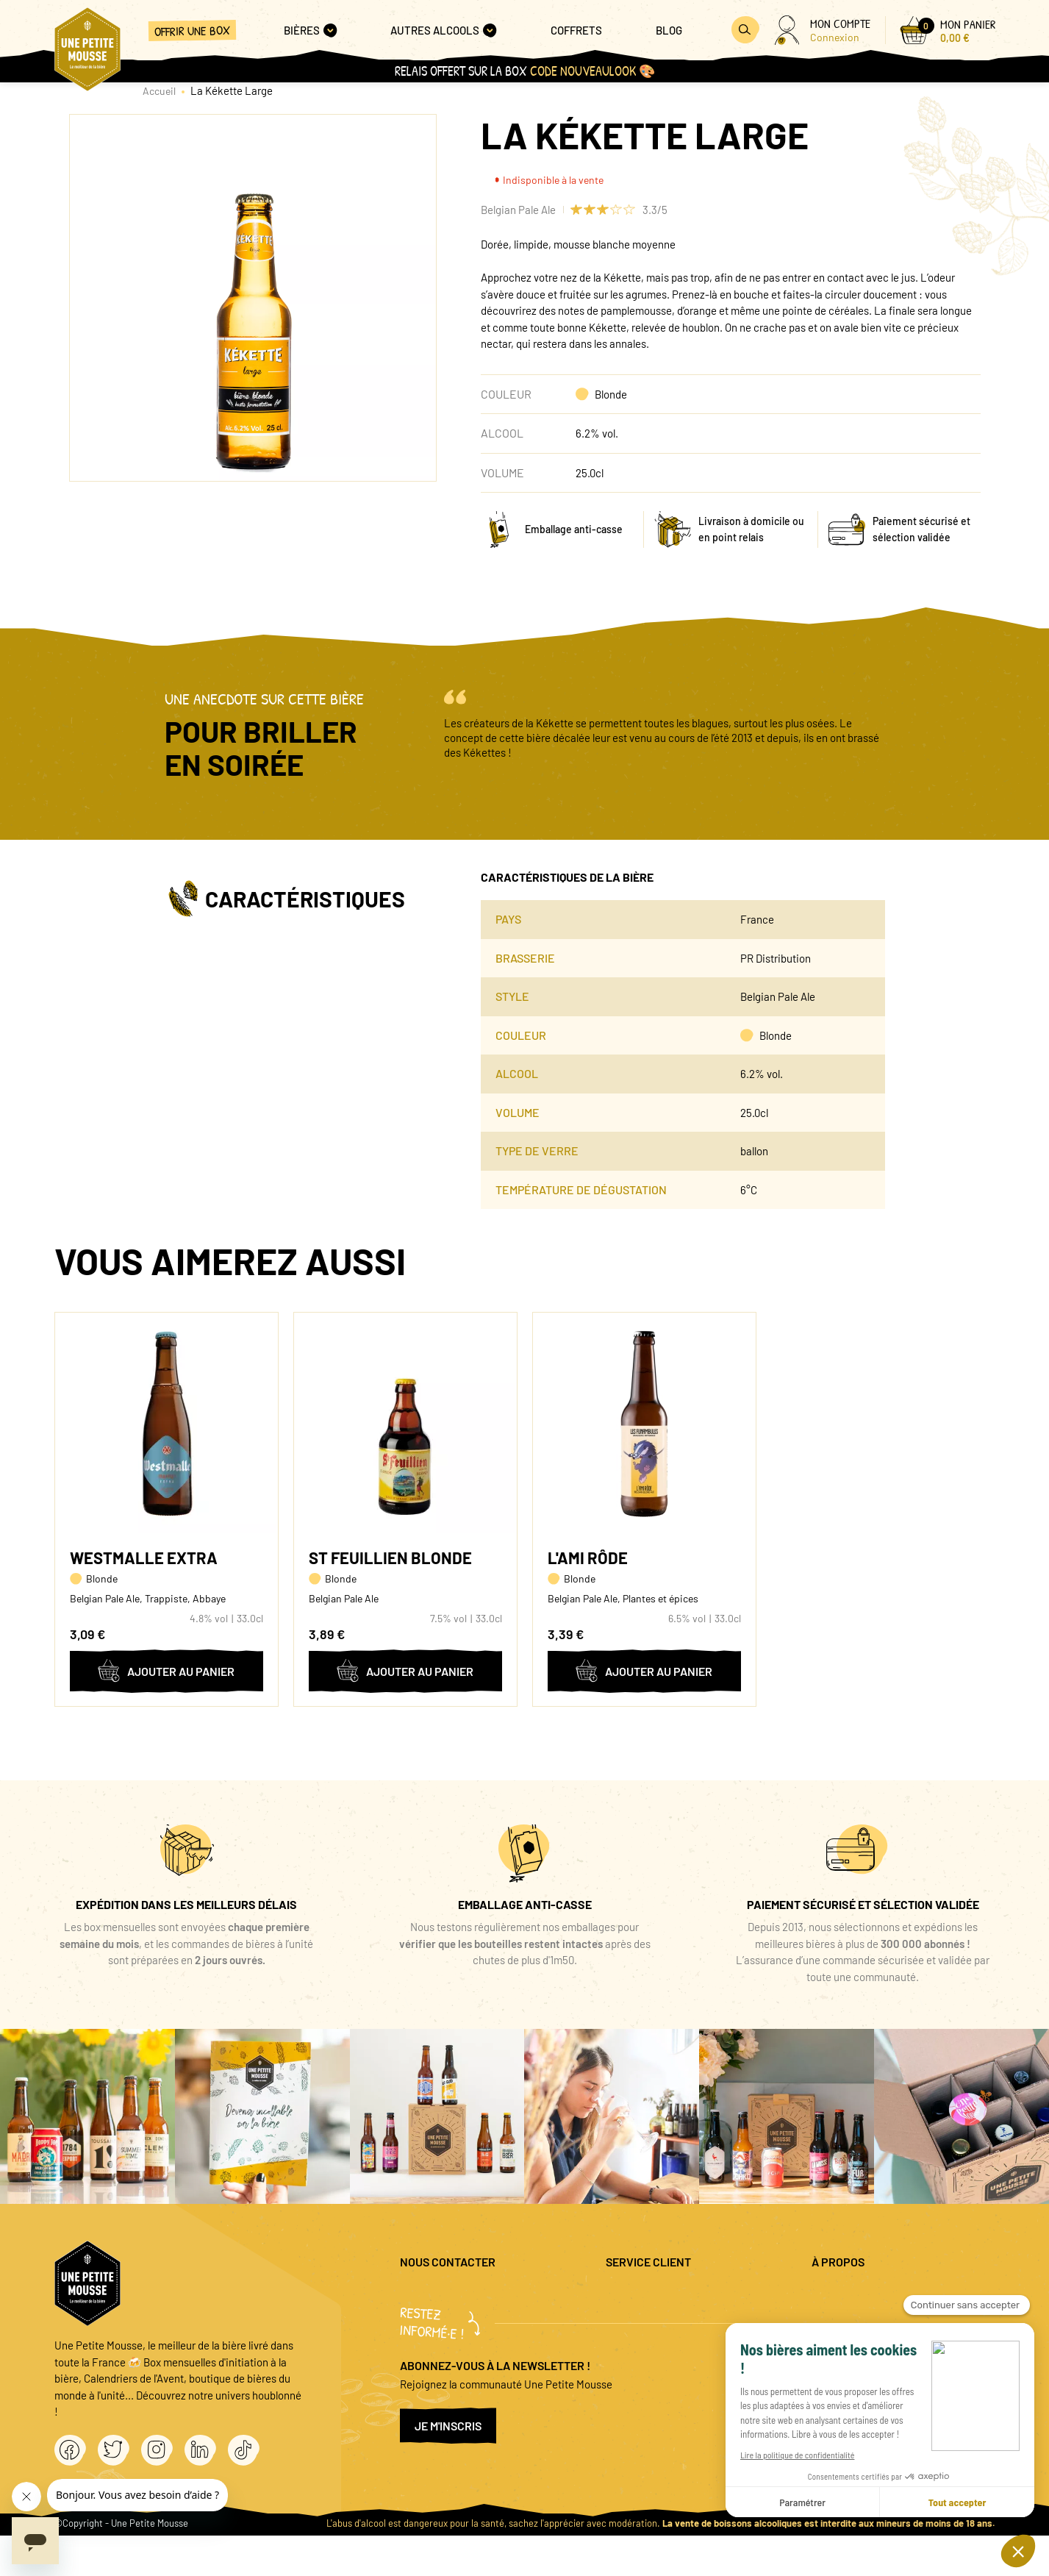 This screenshot has height=2576, width=1049. Describe the element at coordinates (637, 2318) in the screenshot. I see `Promo bières` at that location.